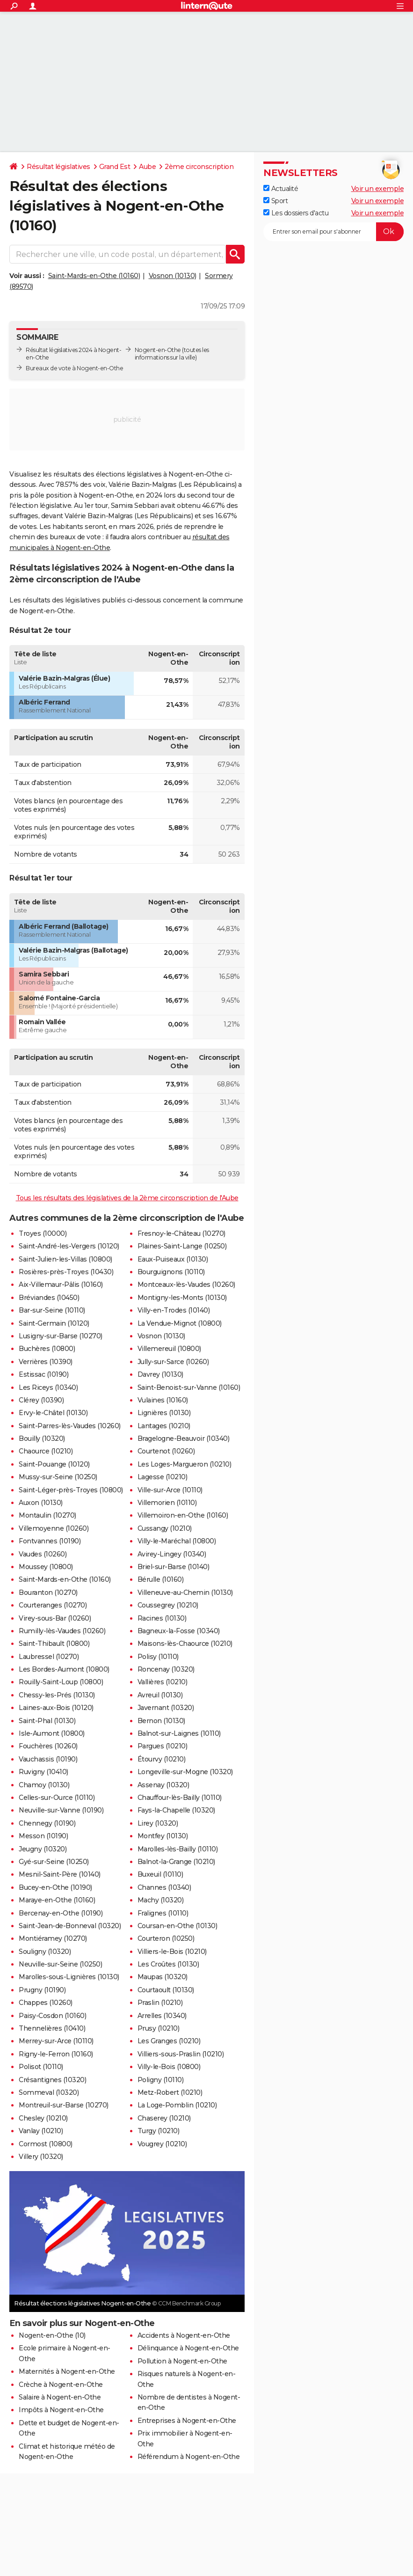  Describe the element at coordinates (64, 2105) in the screenshot. I see `Montreuil-sur-Barse (10270)` at that location.